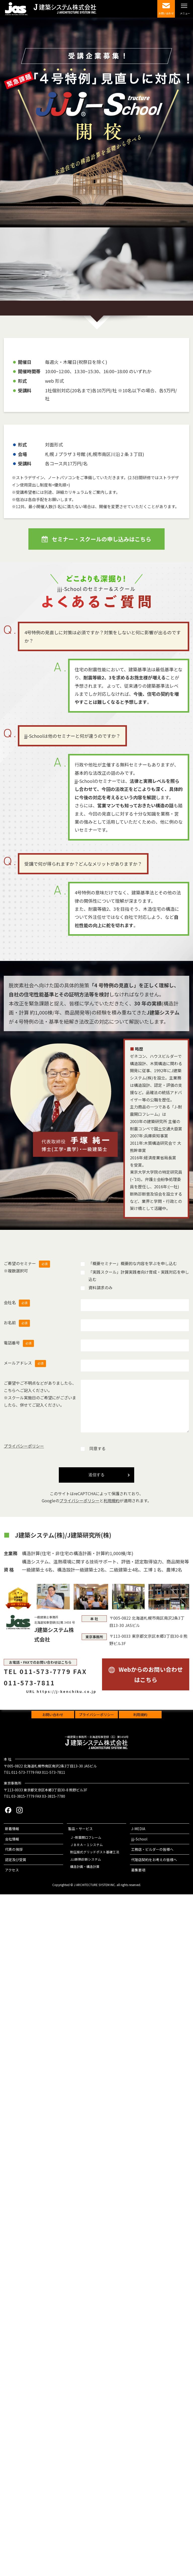 The height and width of the screenshot is (2576, 193). I want to click on jjj-School, so click(139, 2520).